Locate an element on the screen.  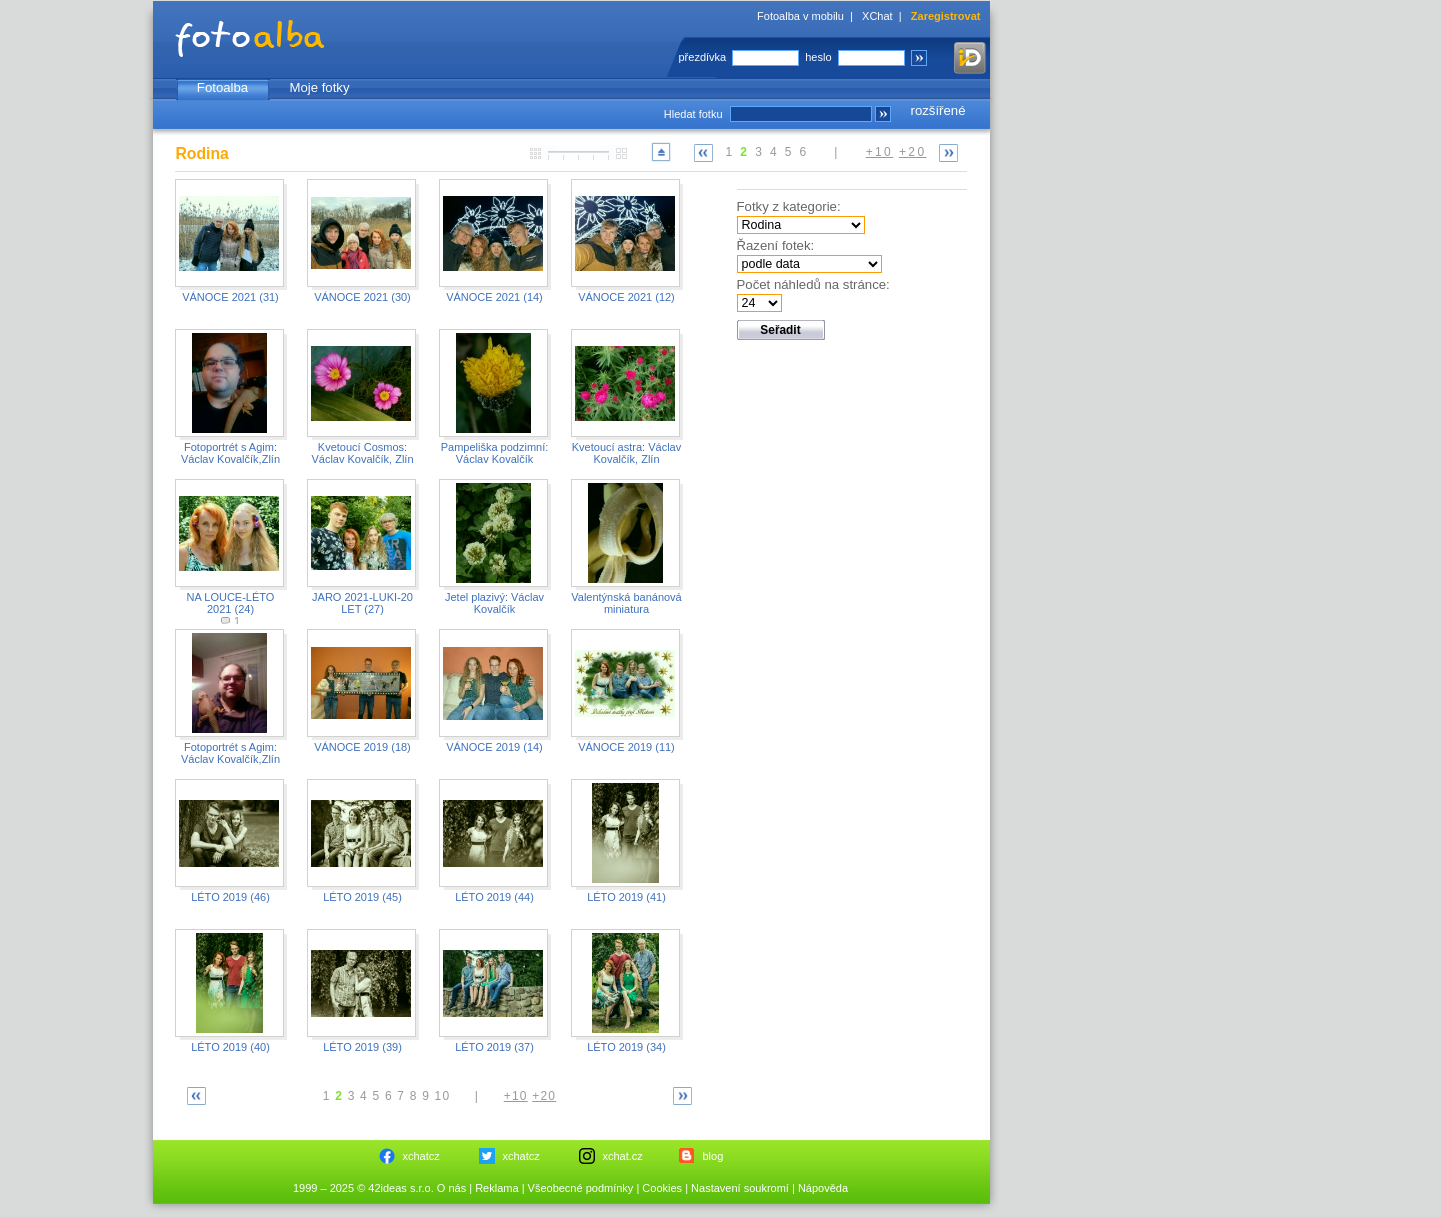
rozšířené is located at coordinates (938, 110).